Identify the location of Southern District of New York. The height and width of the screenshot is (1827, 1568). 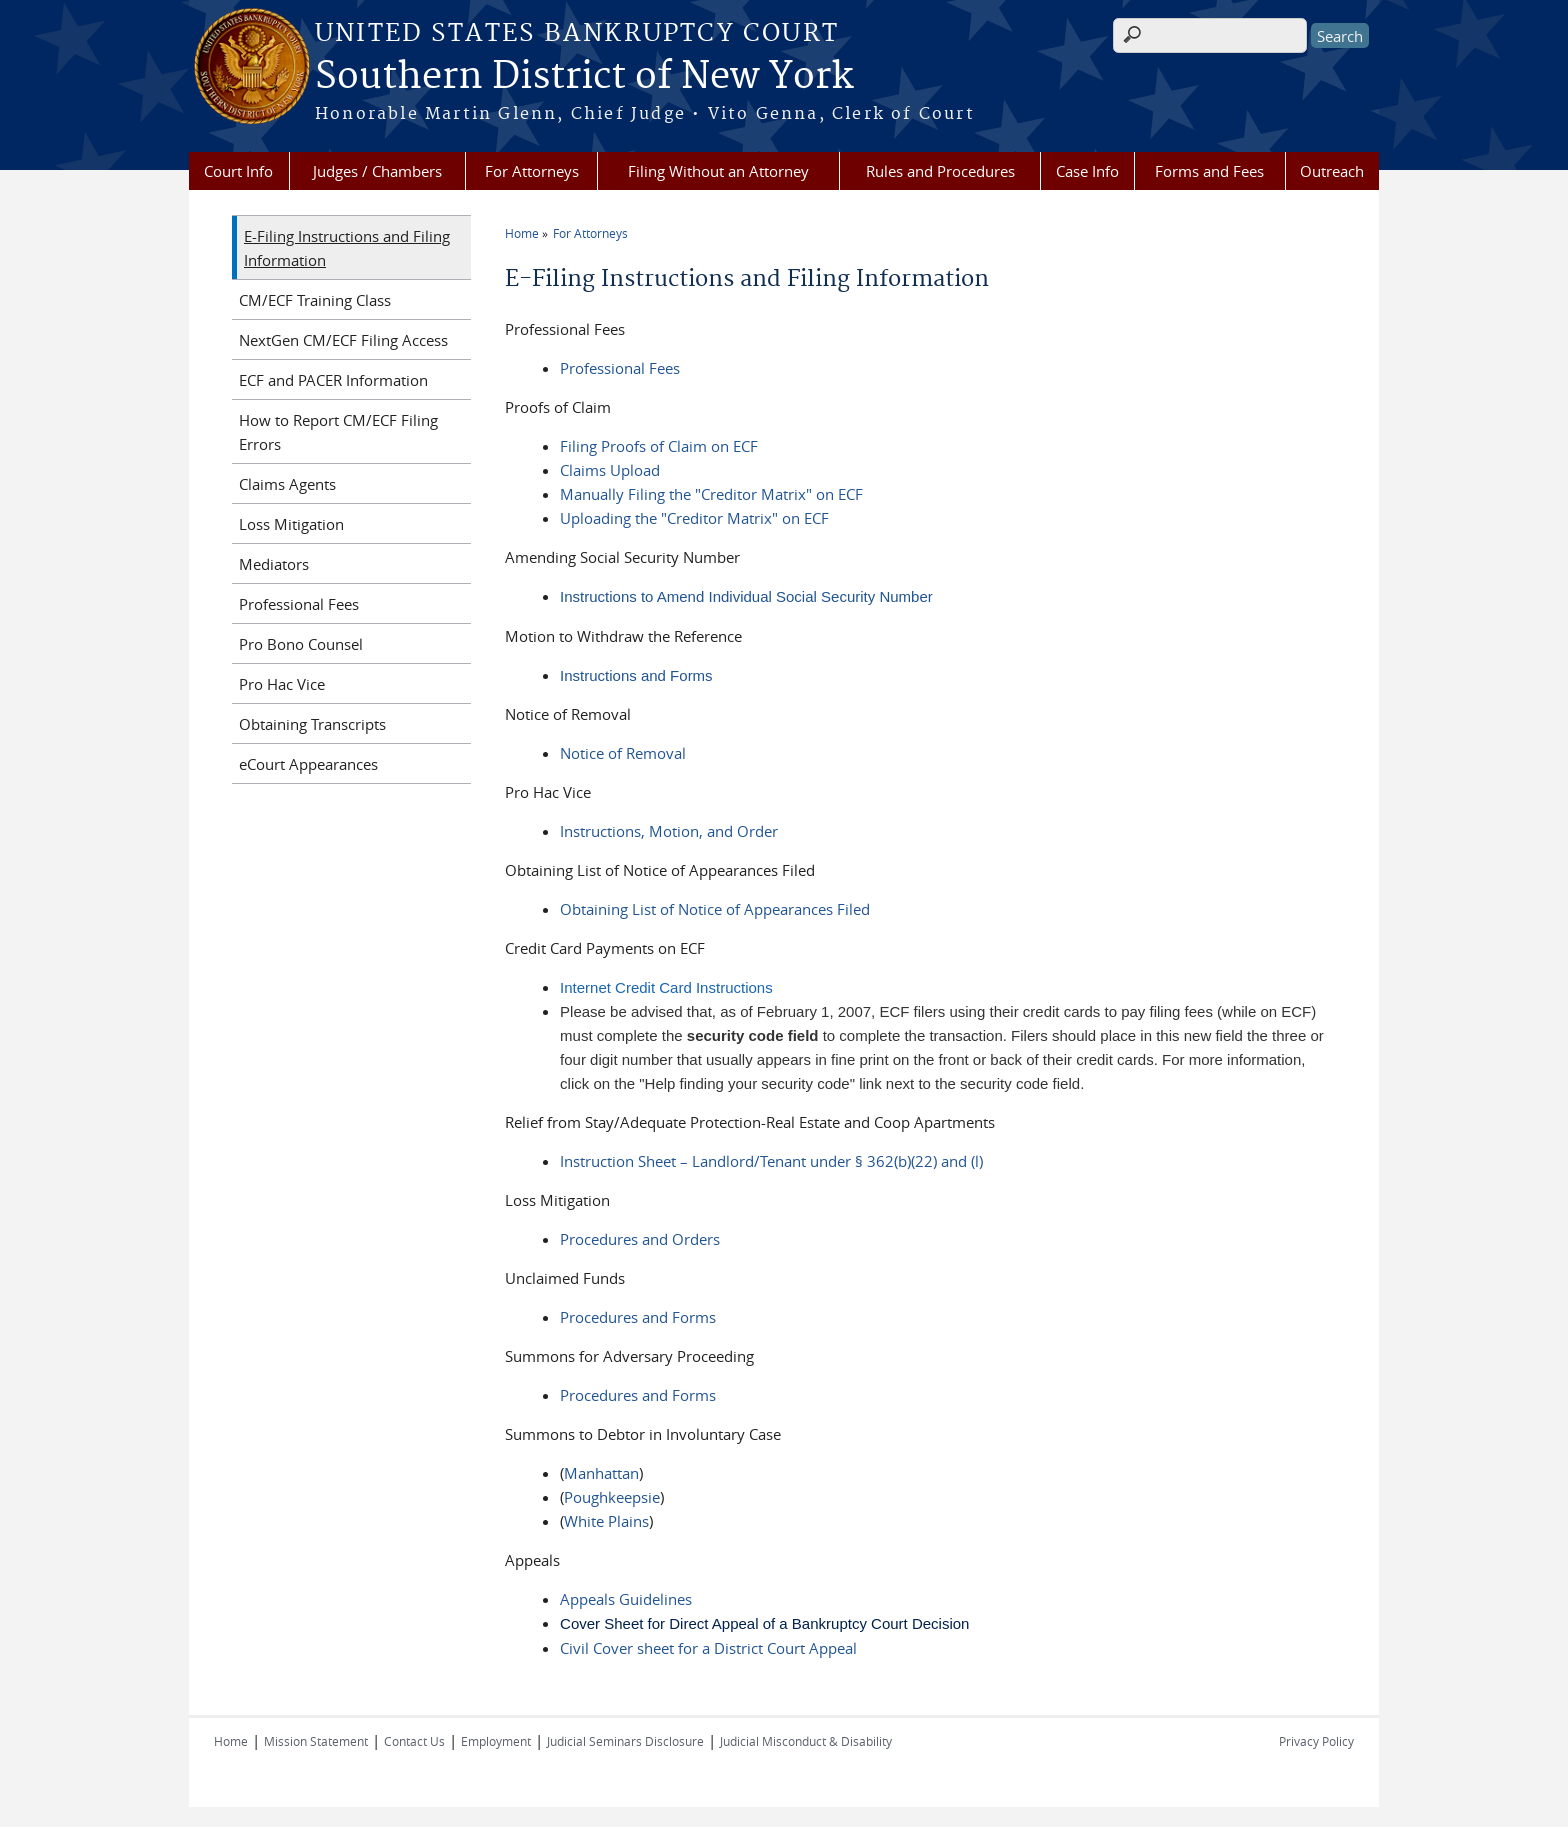
(584, 77).